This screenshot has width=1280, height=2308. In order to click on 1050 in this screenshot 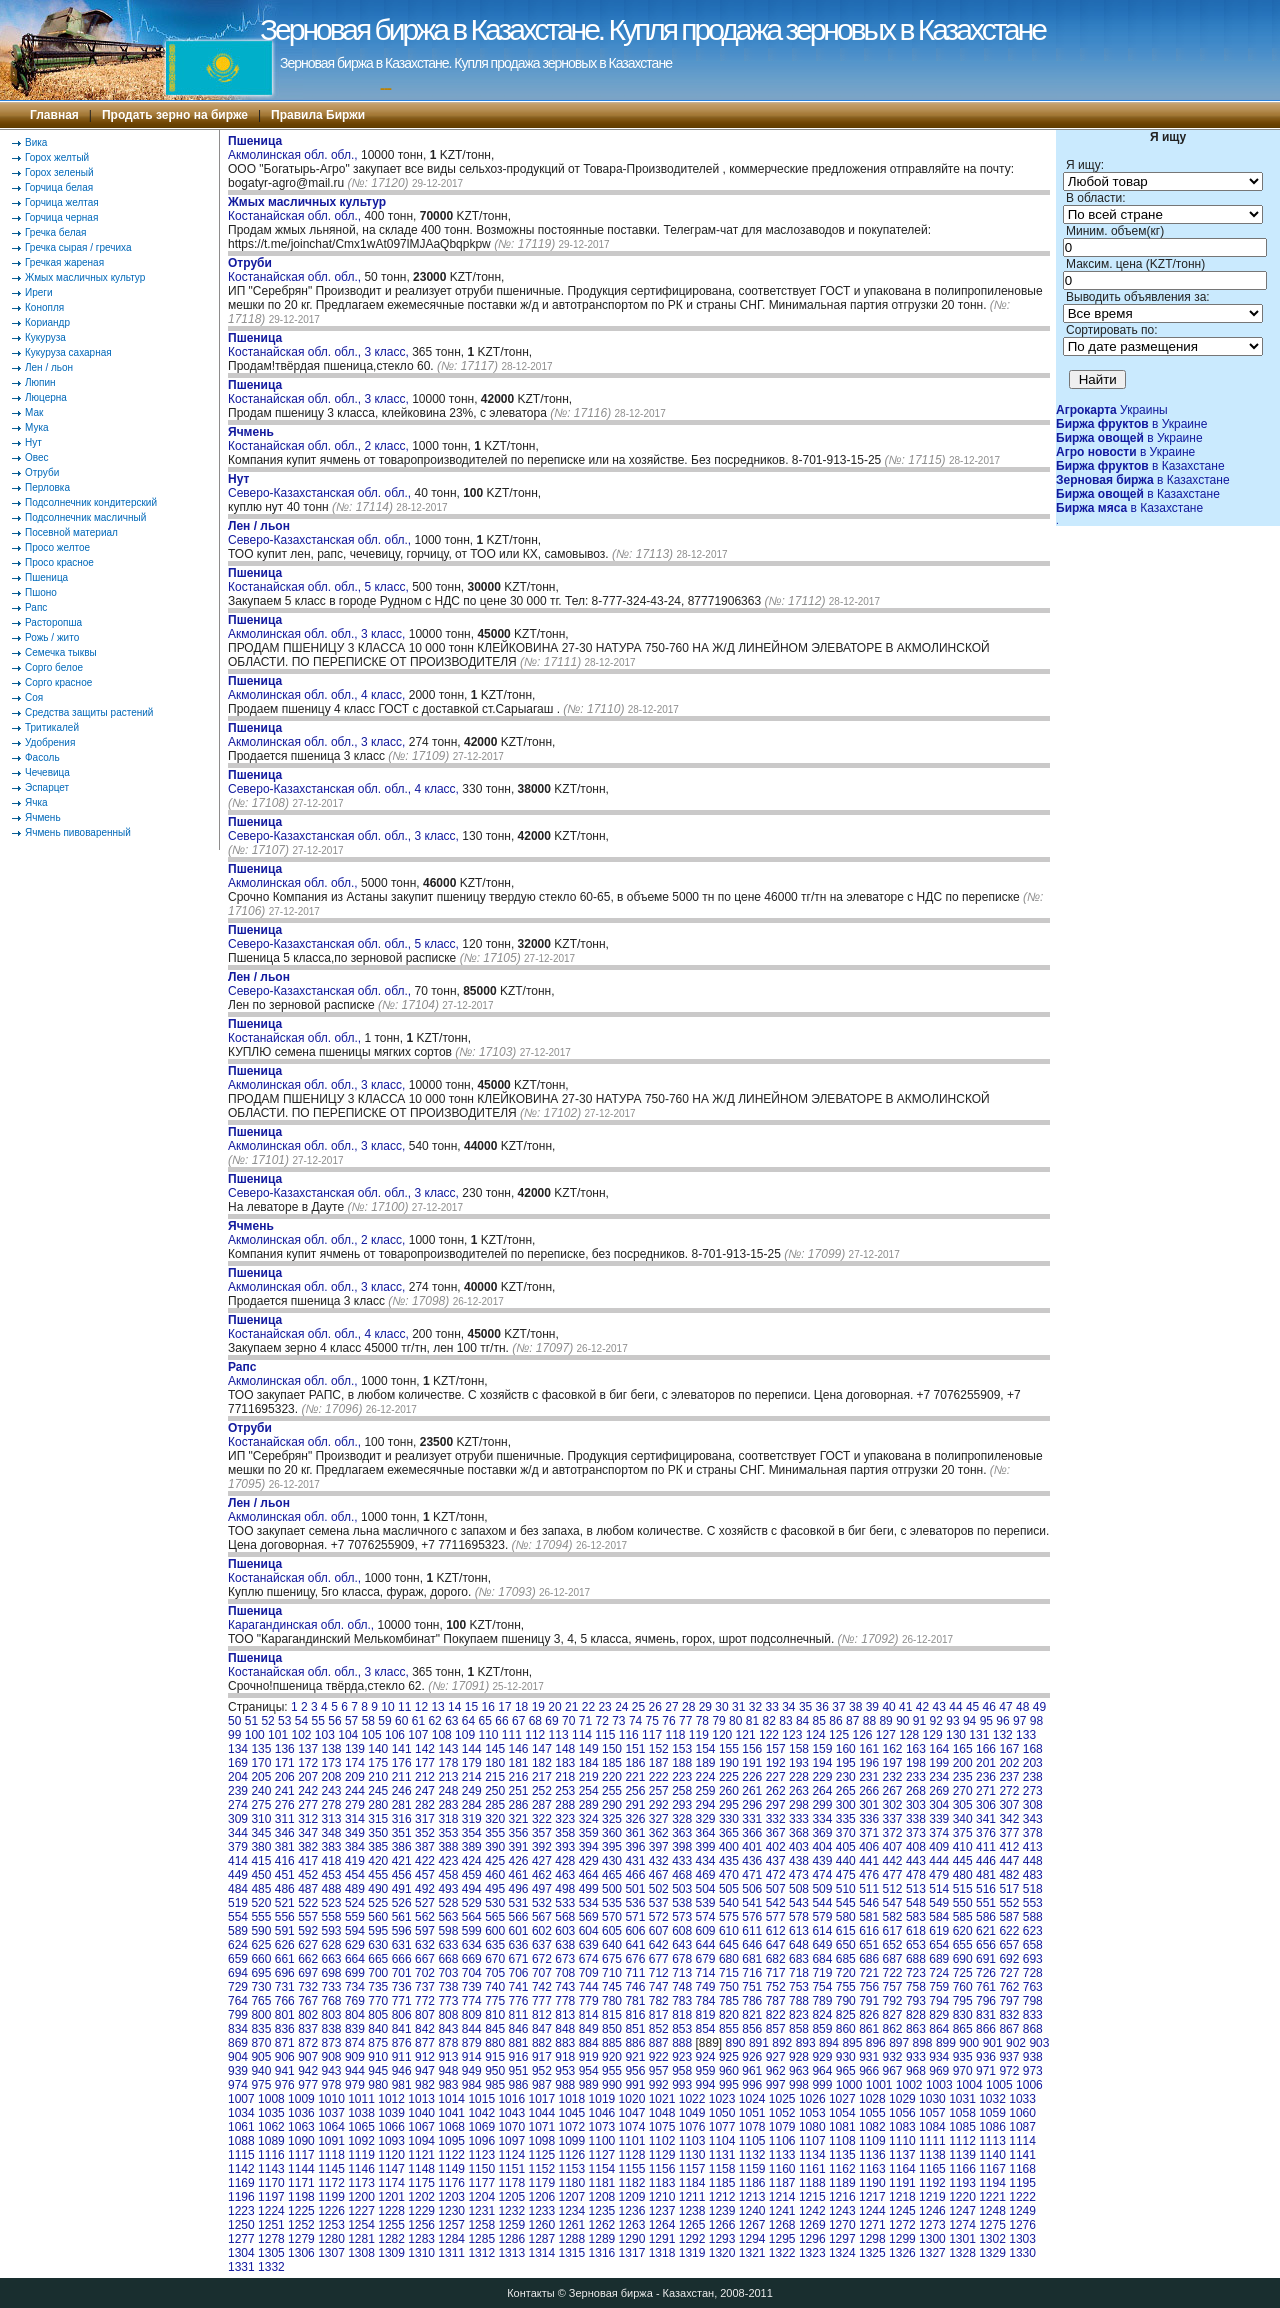, I will do `click(722, 2113)`.